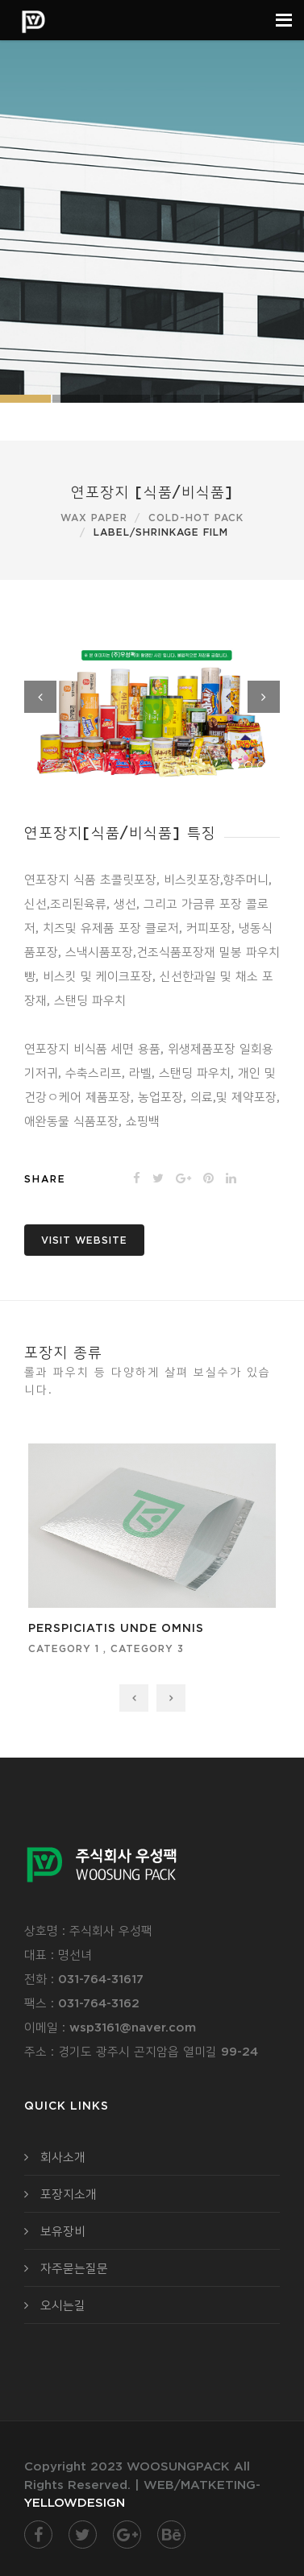  What do you see at coordinates (74, 2502) in the screenshot?
I see `YELLOWDESIGN` at bounding box center [74, 2502].